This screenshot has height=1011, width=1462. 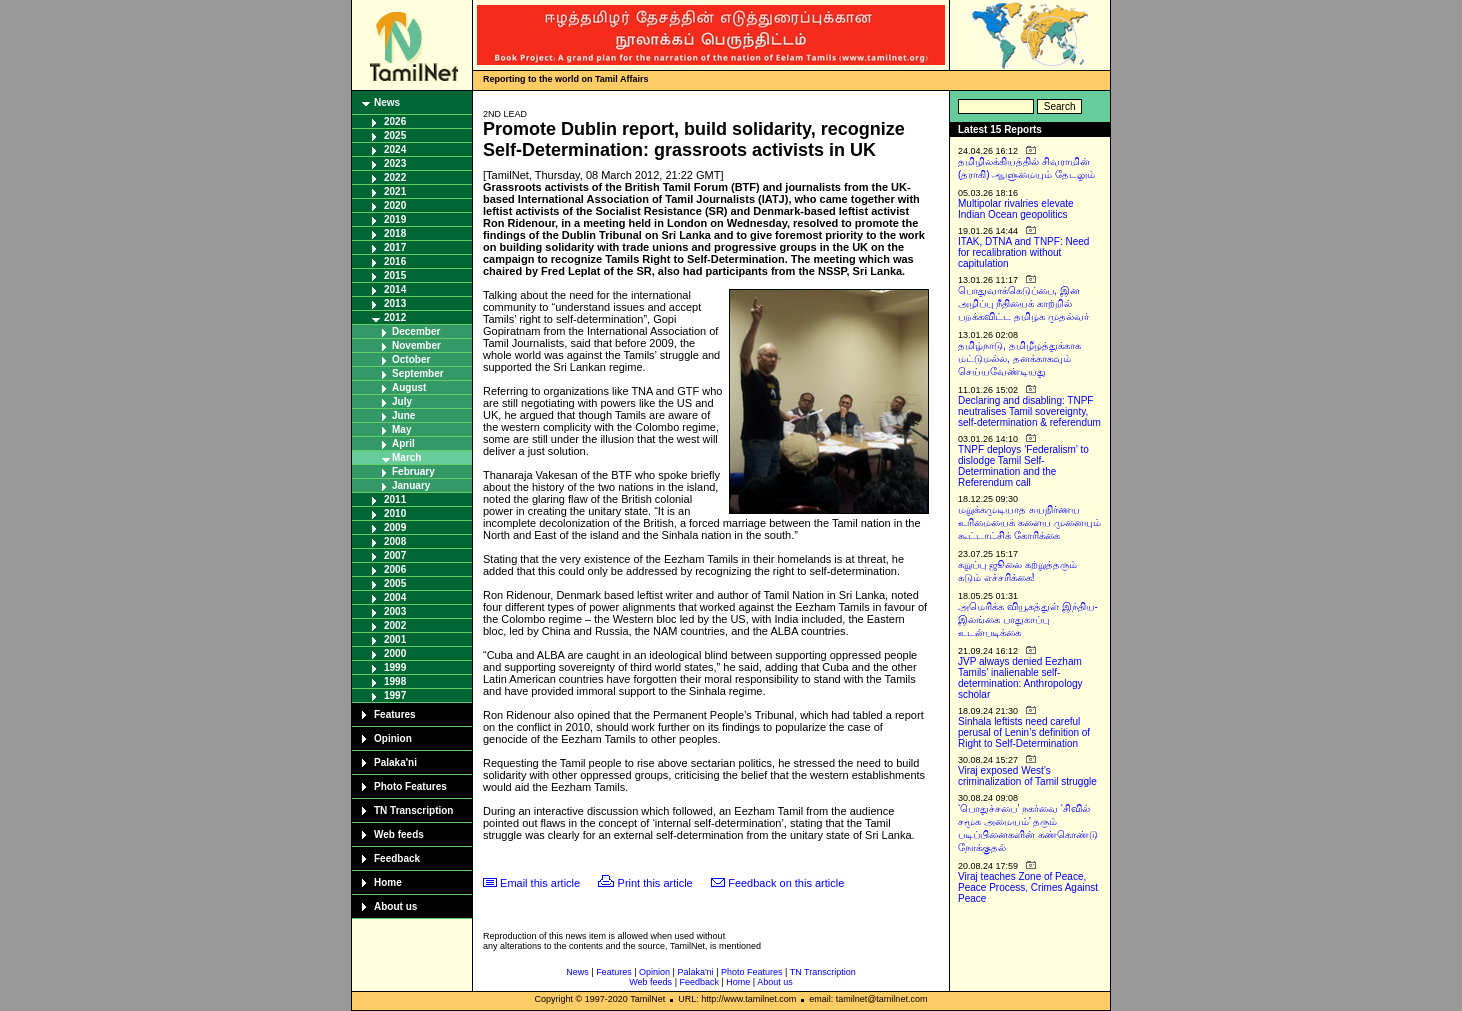 I want to click on Multipolar rivalries elevate Indian Ocean geopolitics, so click(x=1016, y=209).